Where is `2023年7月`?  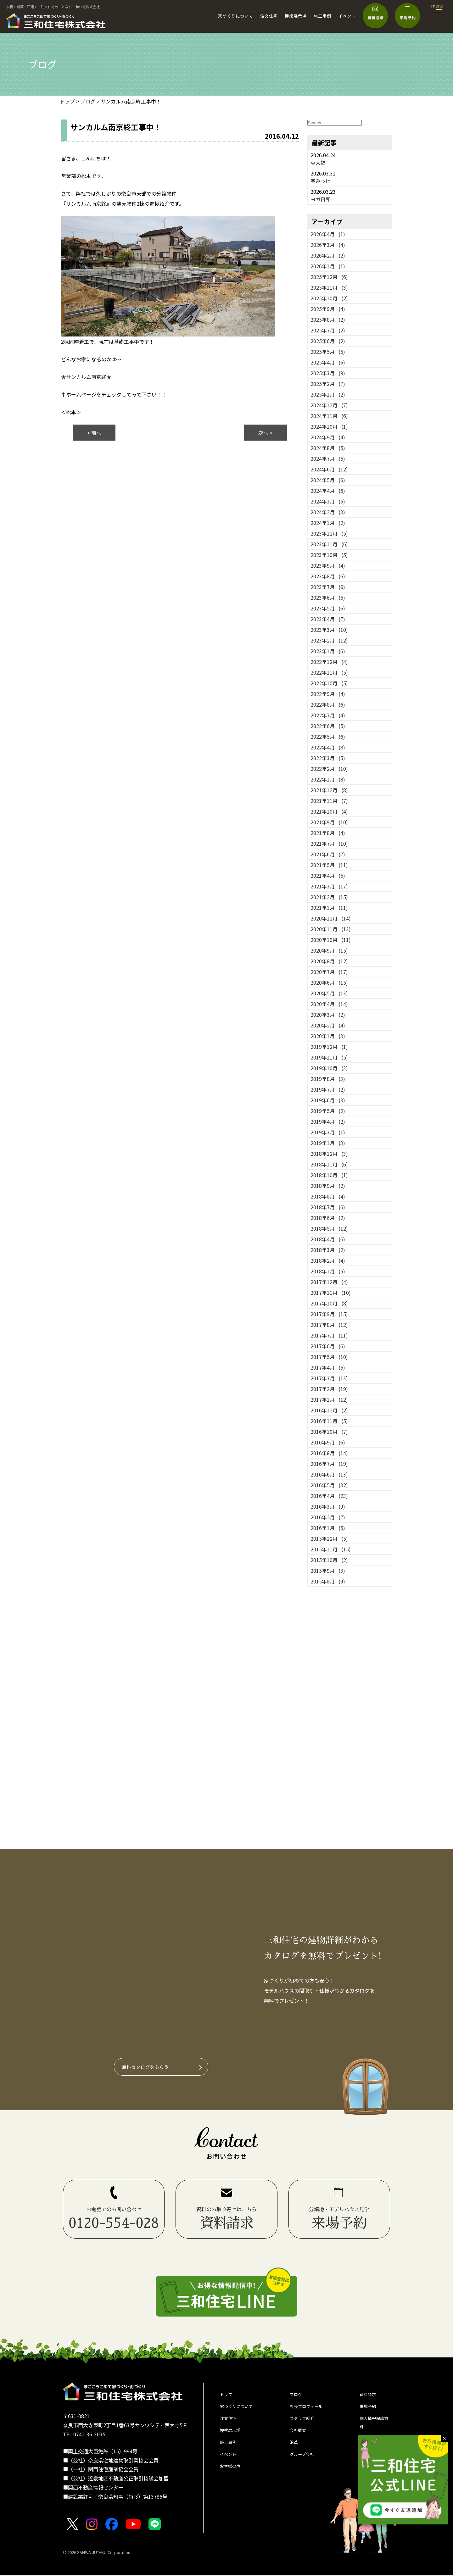
2023年7月 is located at coordinates (327, 587).